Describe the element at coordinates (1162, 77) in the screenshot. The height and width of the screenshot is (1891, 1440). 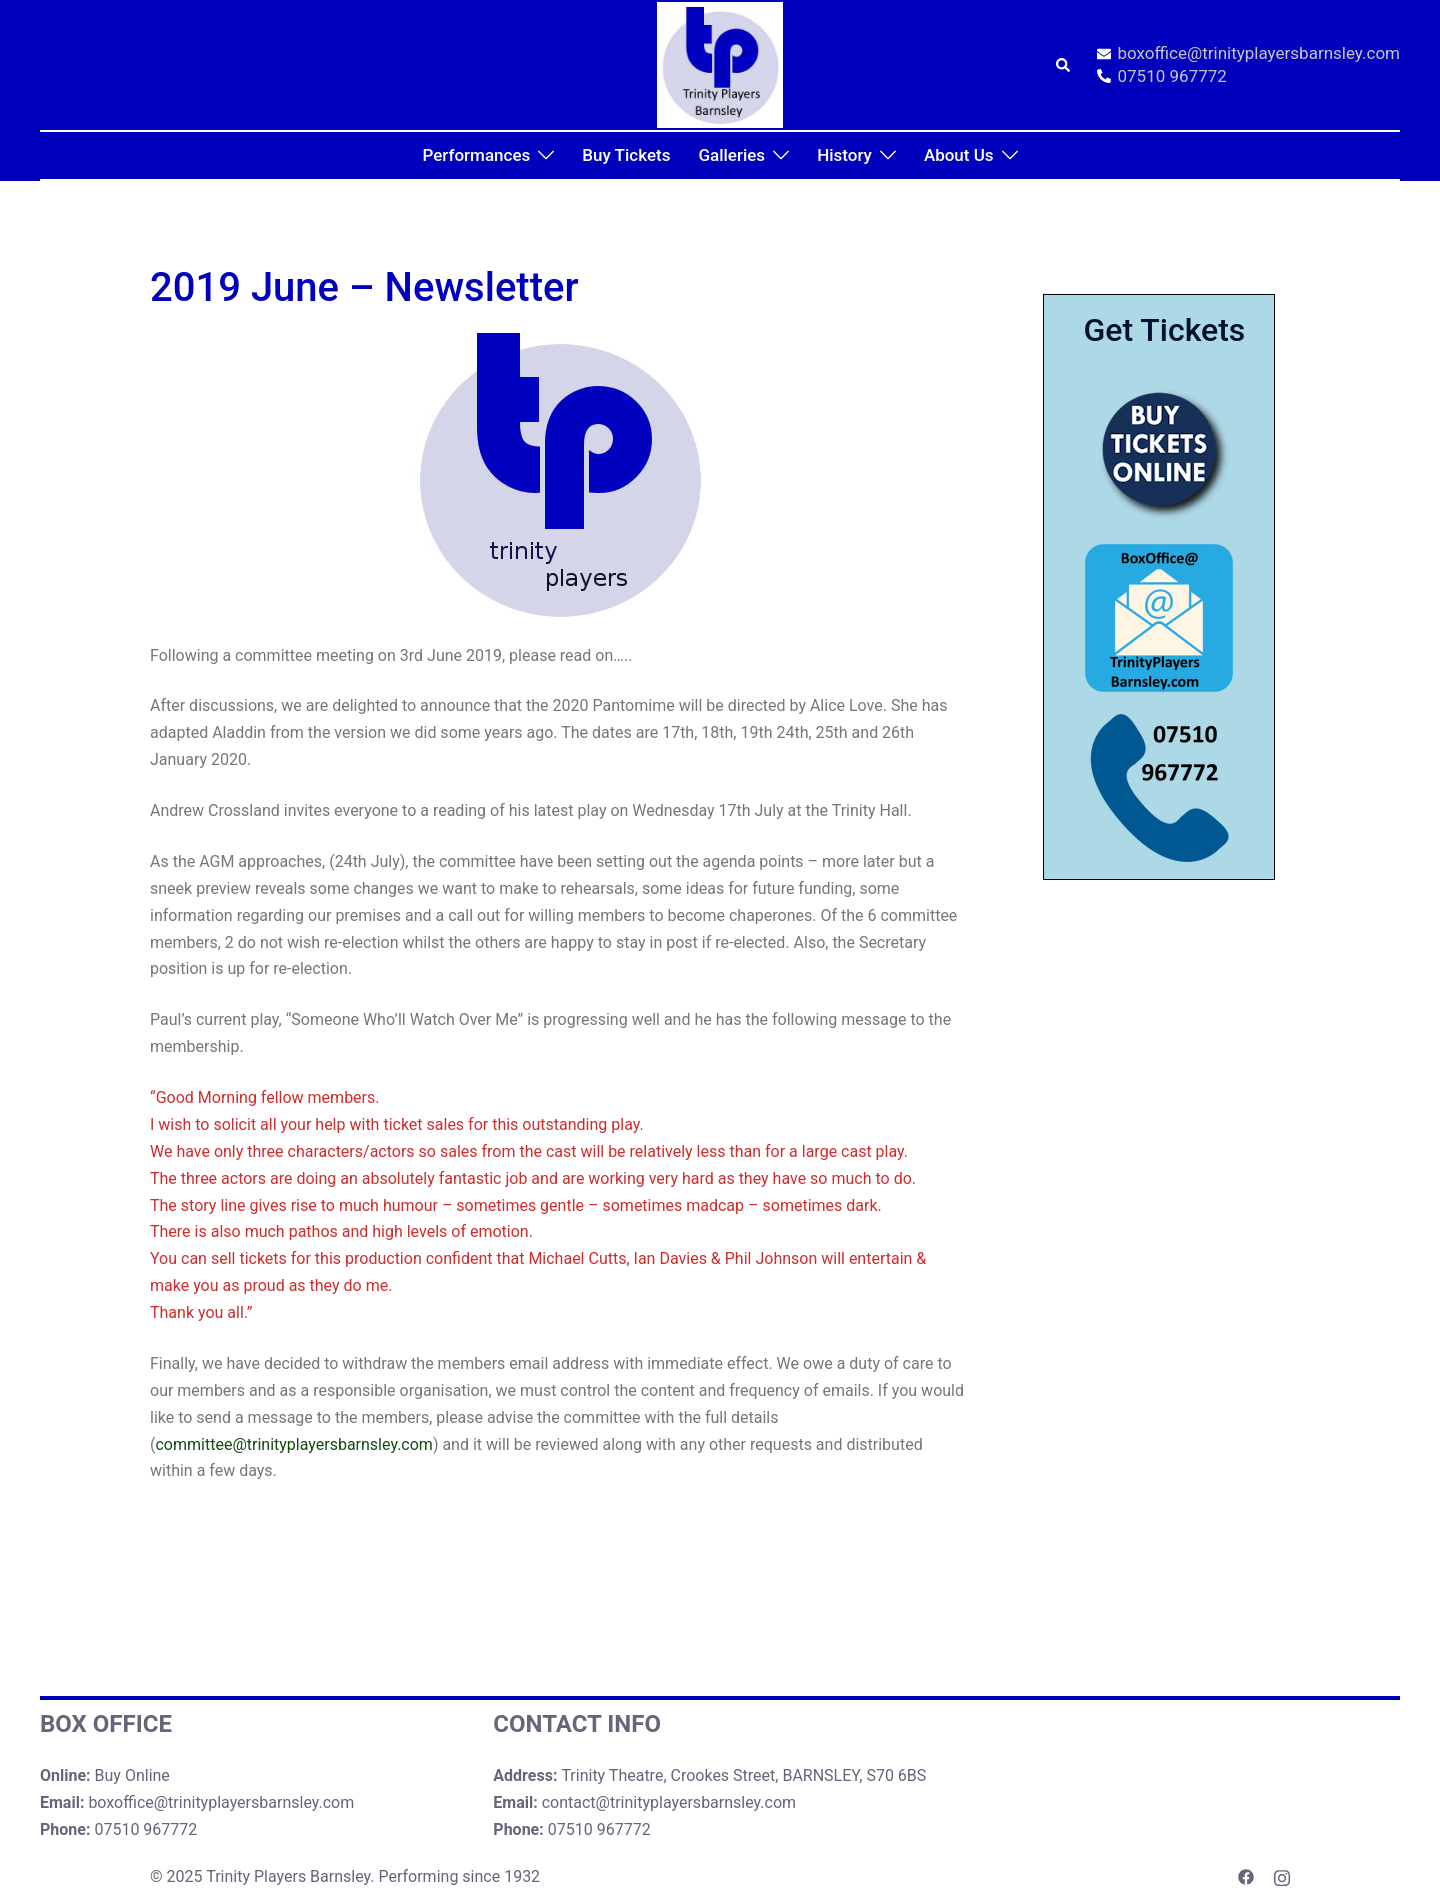
I see `07510 967772` at that location.